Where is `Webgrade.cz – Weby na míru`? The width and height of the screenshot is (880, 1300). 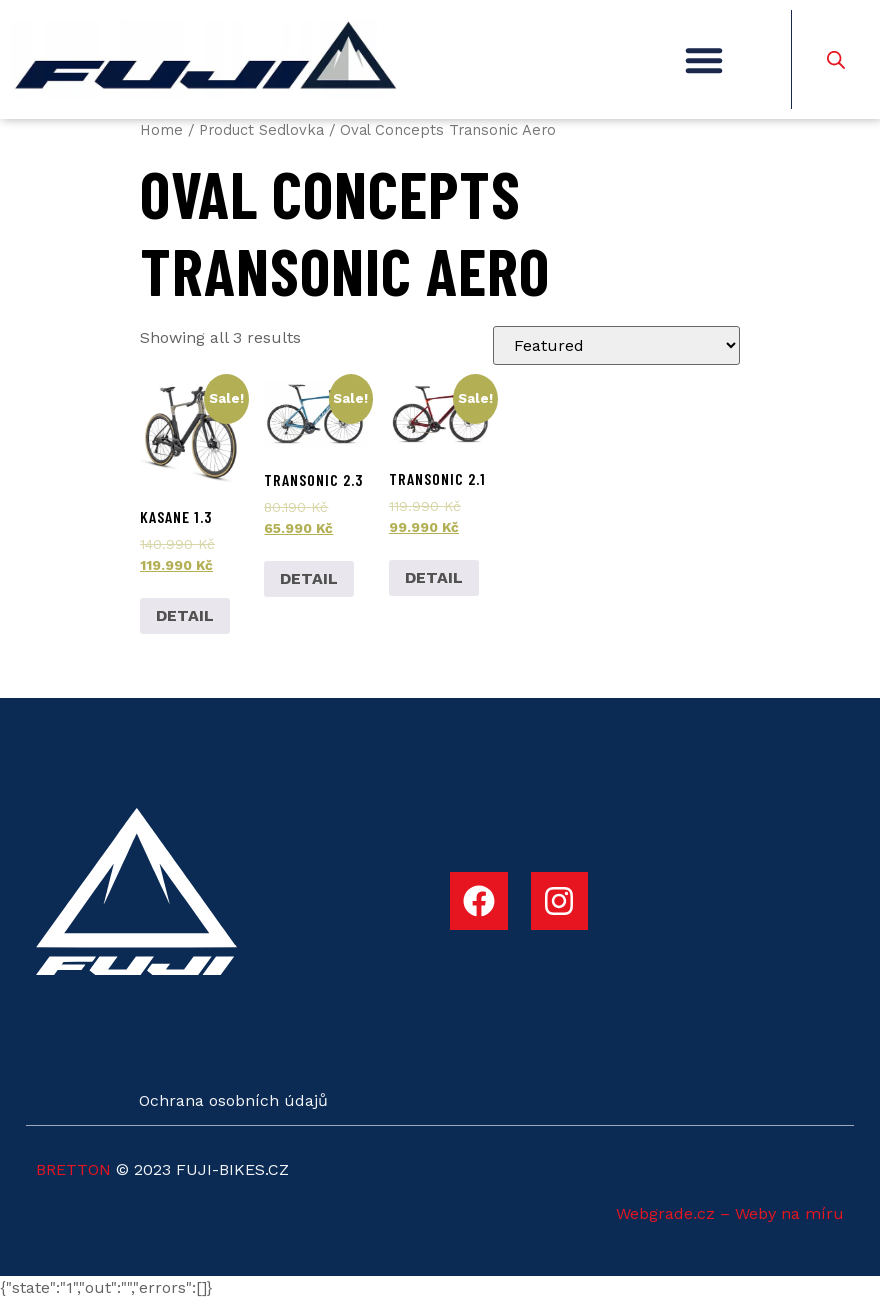
Webgrade.cz – Weby na míru is located at coordinates (730, 1213).